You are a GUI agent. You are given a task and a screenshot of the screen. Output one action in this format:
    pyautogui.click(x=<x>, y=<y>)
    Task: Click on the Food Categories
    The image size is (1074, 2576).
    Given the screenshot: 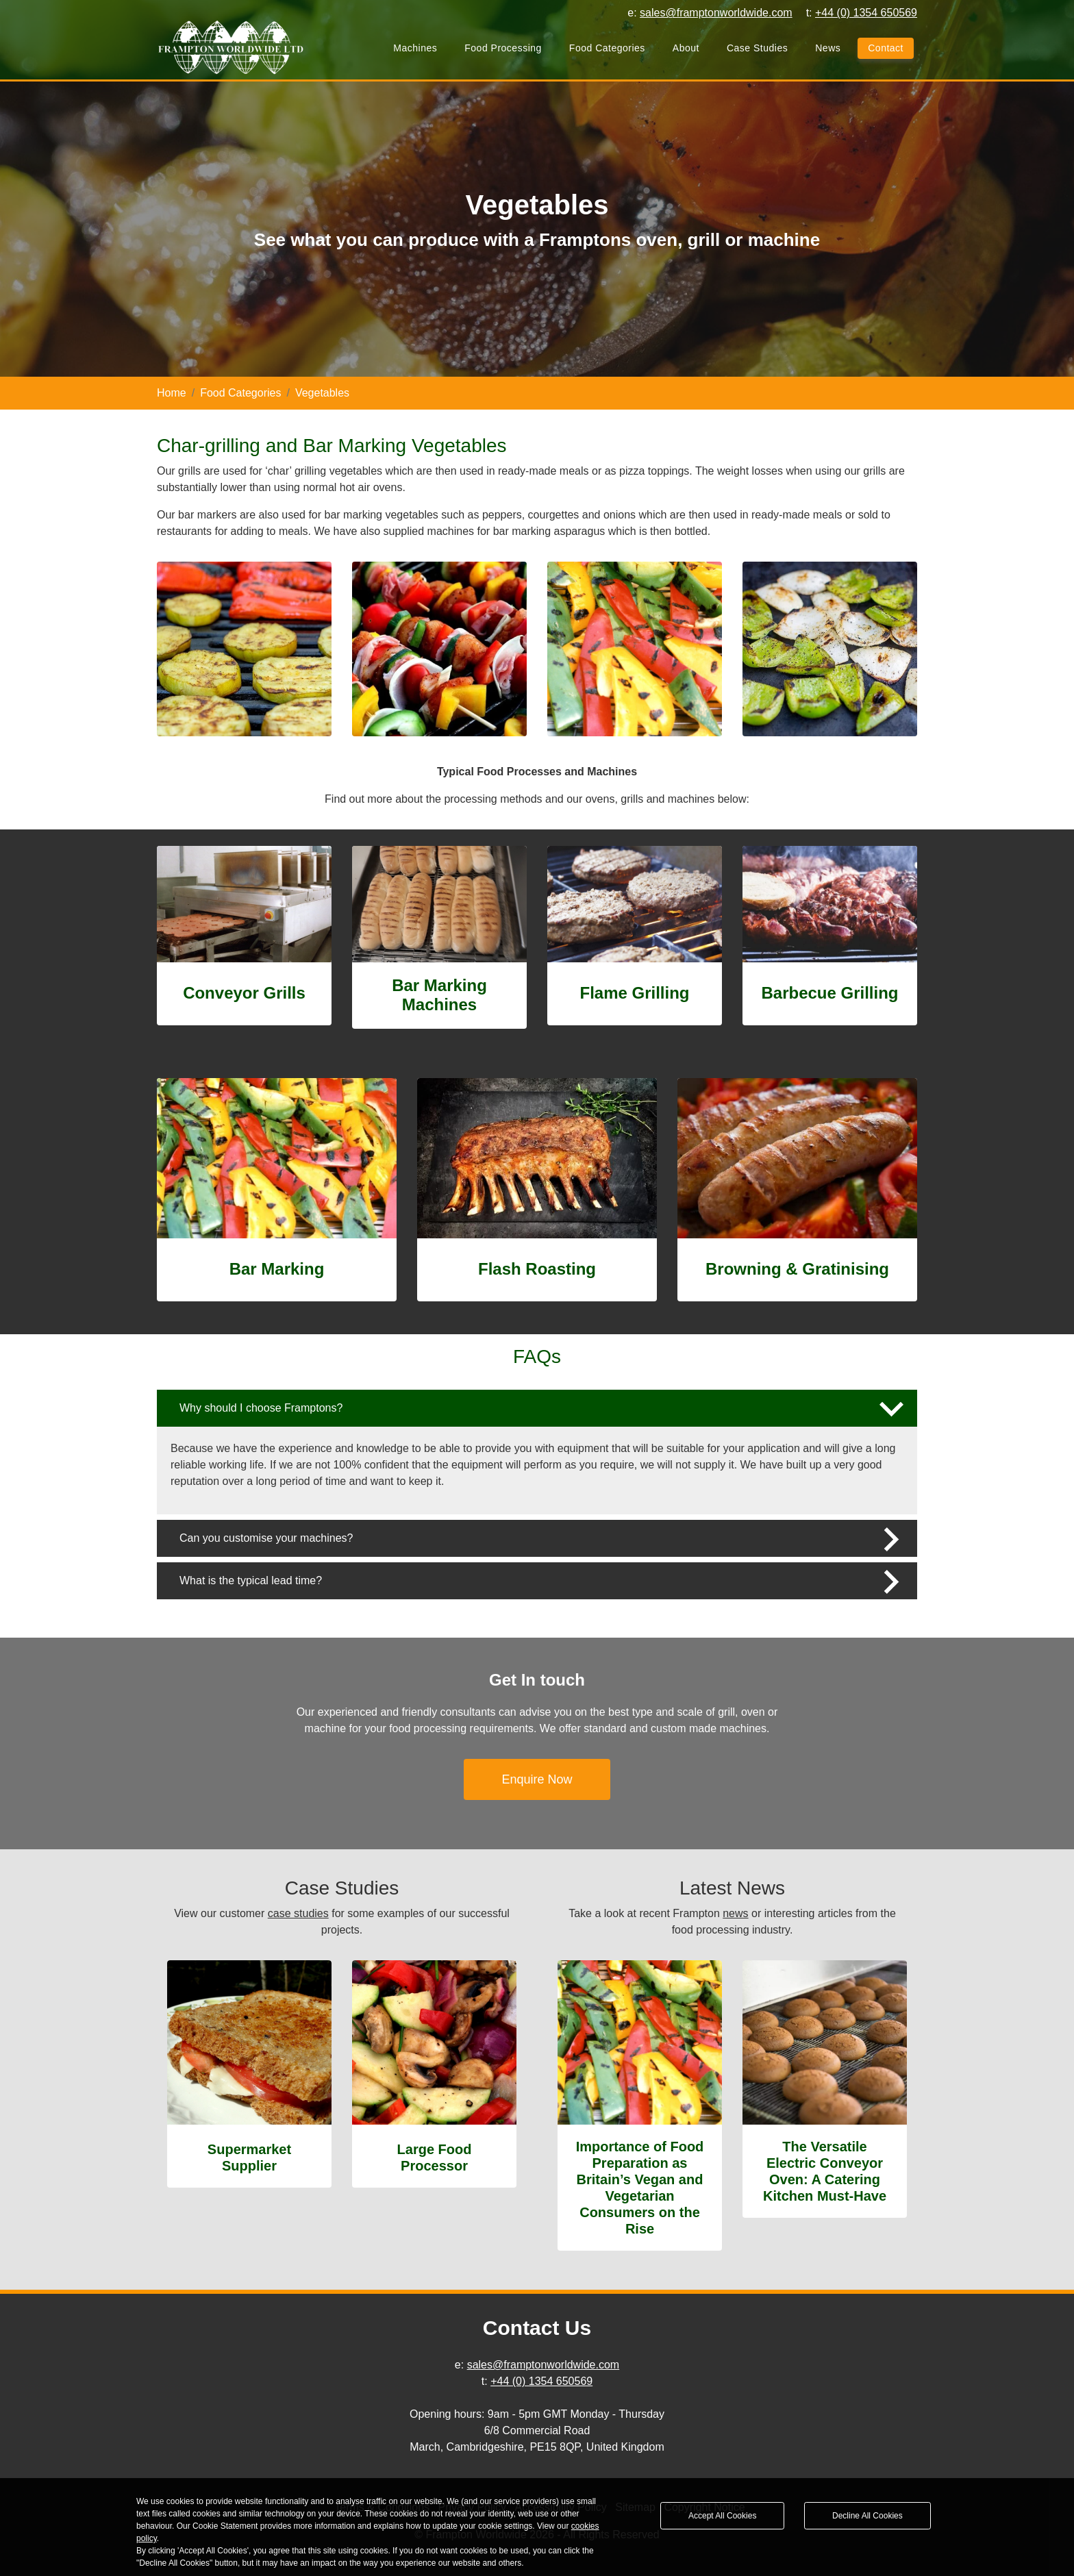 What is the action you would take?
    pyautogui.click(x=607, y=48)
    